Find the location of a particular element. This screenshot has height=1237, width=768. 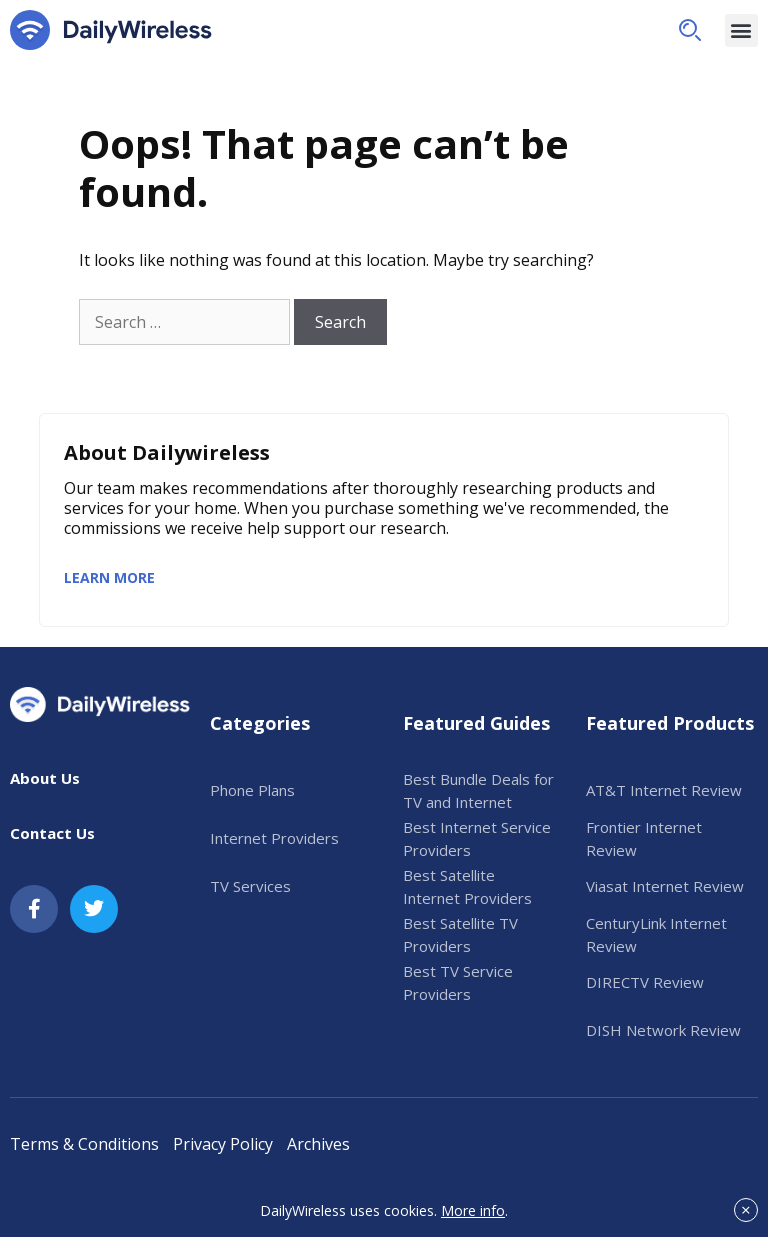

AT&T Internet Review is located at coordinates (664, 790).